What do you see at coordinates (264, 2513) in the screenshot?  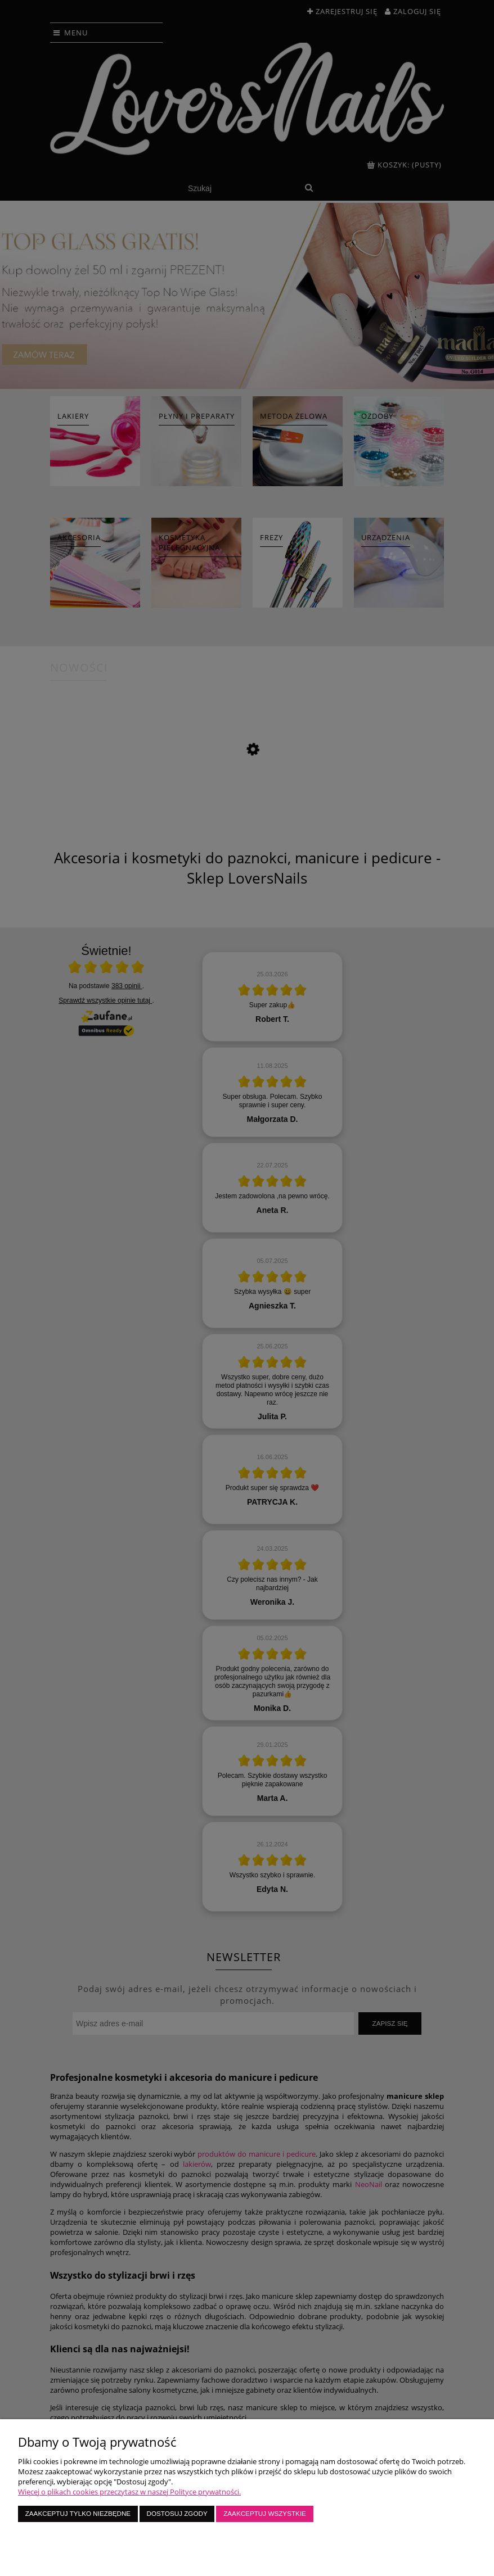 I see `Zaakceptuj wszystkie` at bounding box center [264, 2513].